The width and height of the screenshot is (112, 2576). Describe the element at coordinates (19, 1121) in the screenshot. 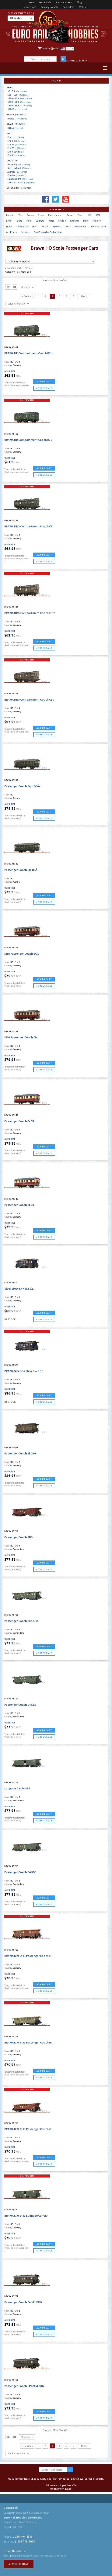

I see `Passenger Coach Bi DR` at that location.